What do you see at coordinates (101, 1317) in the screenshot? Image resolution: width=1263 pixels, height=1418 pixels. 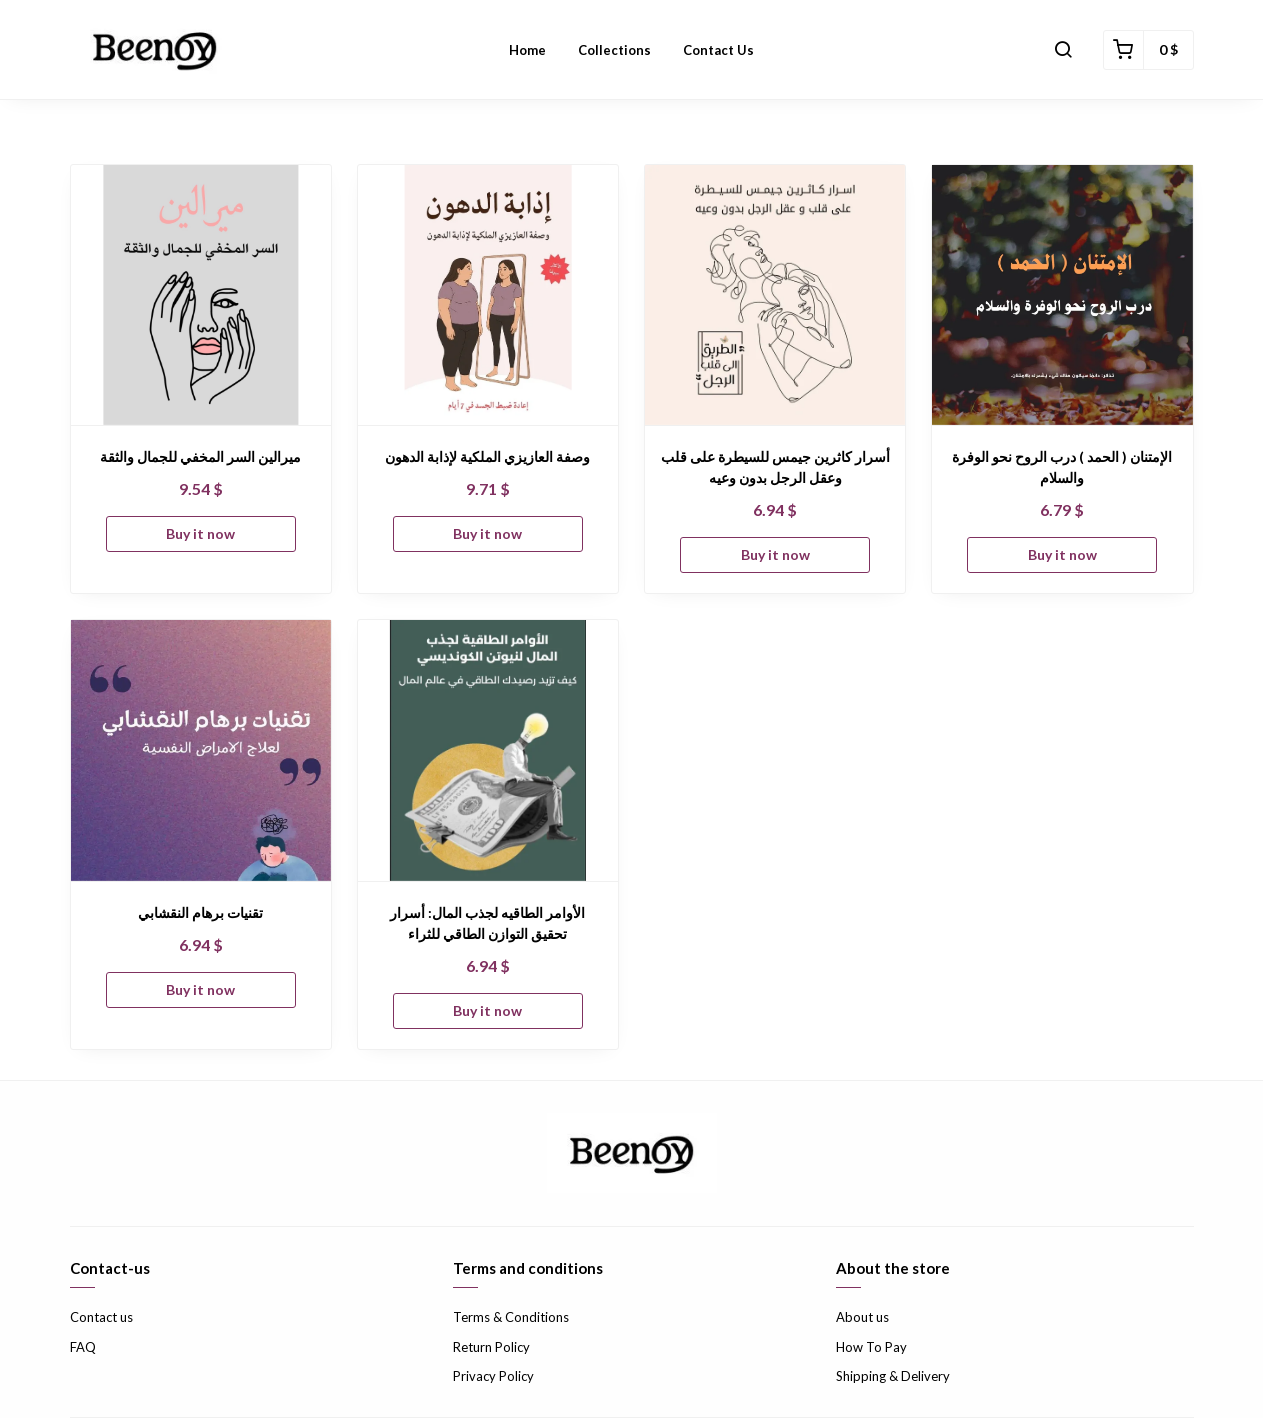 I see `Contact us` at bounding box center [101, 1317].